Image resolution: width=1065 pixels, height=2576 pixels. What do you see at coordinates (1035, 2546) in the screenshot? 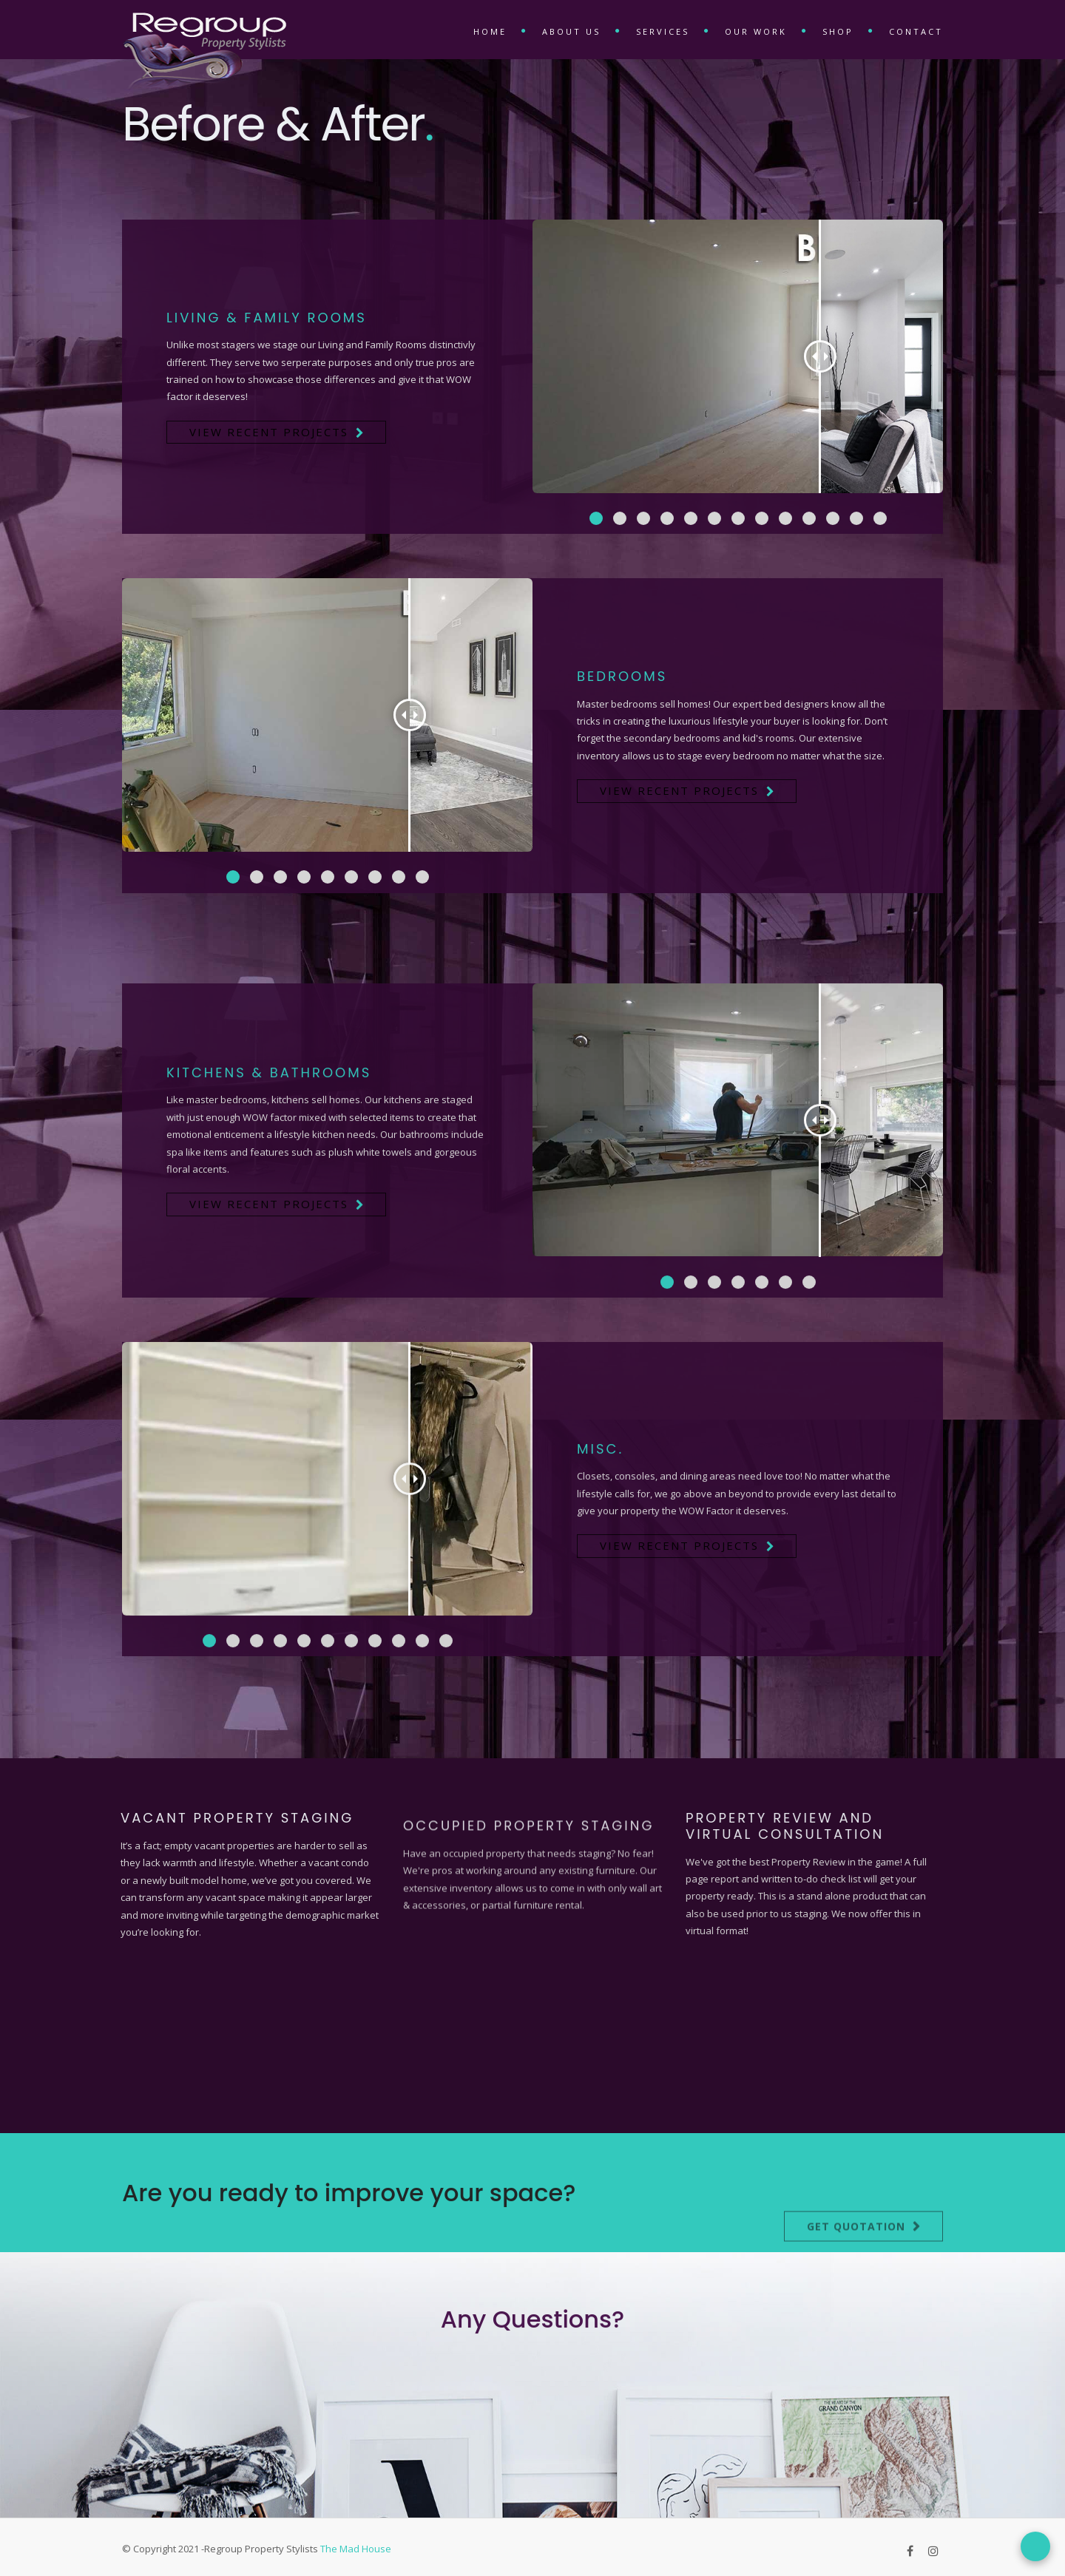
I see `[Open form panel]` at bounding box center [1035, 2546].